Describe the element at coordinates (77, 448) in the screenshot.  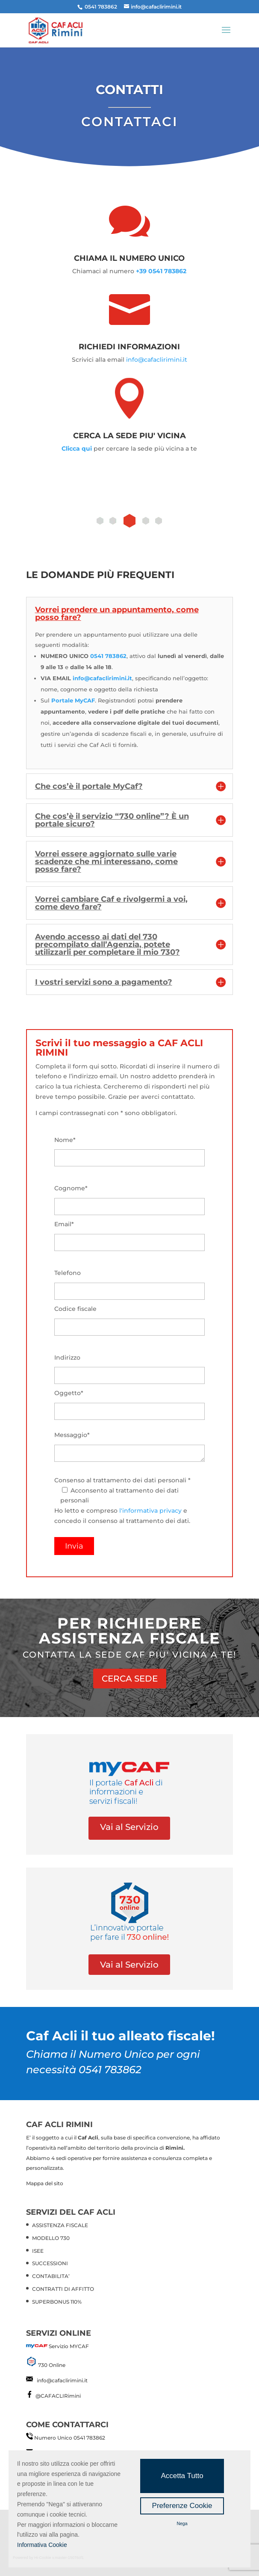
I see `Clicca qui` at that location.